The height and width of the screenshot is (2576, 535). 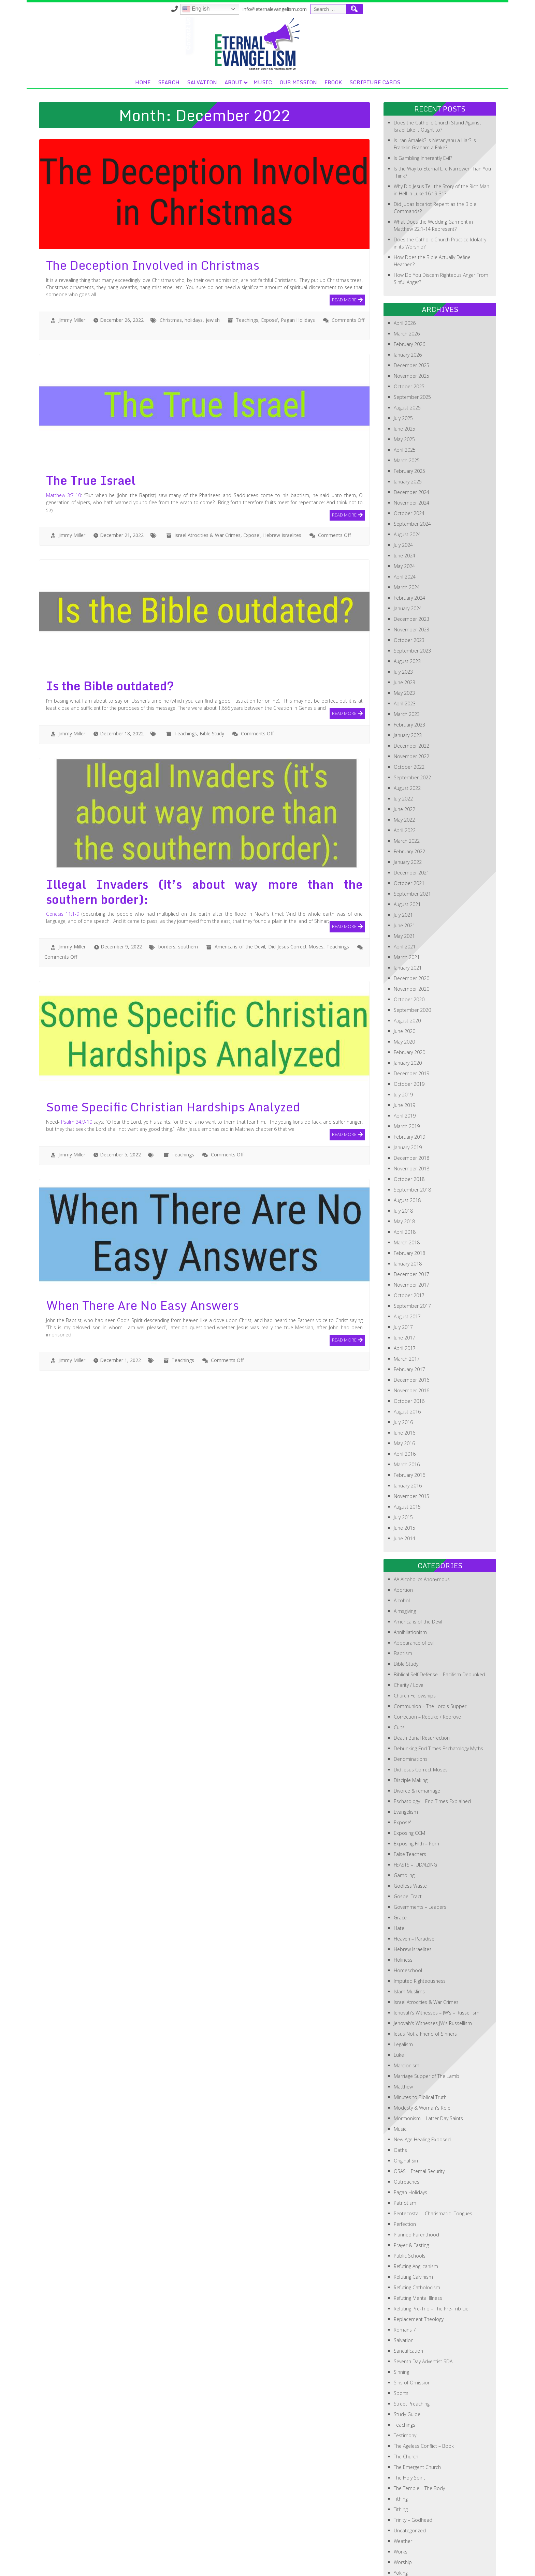 What do you see at coordinates (400, 2101) in the screenshot?
I see `Oaths` at bounding box center [400, 2101].